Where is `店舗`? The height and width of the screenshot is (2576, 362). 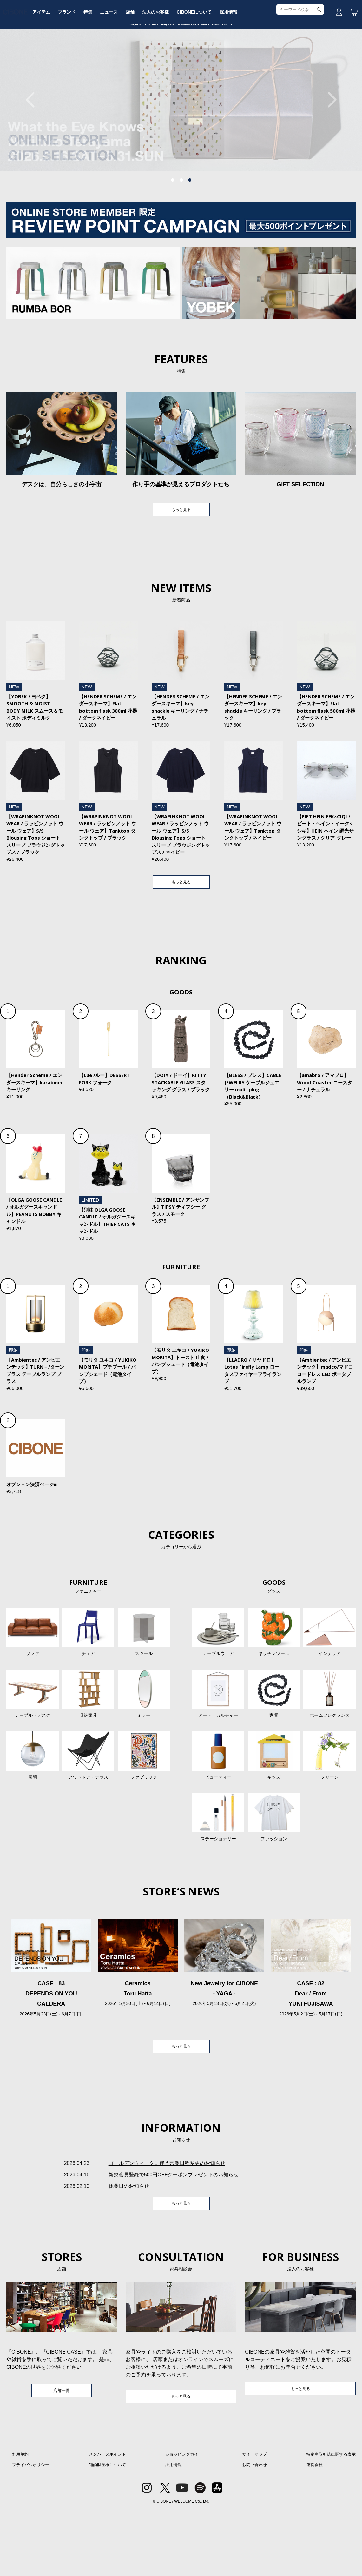
店舗 is located at coordinates (177, 67).